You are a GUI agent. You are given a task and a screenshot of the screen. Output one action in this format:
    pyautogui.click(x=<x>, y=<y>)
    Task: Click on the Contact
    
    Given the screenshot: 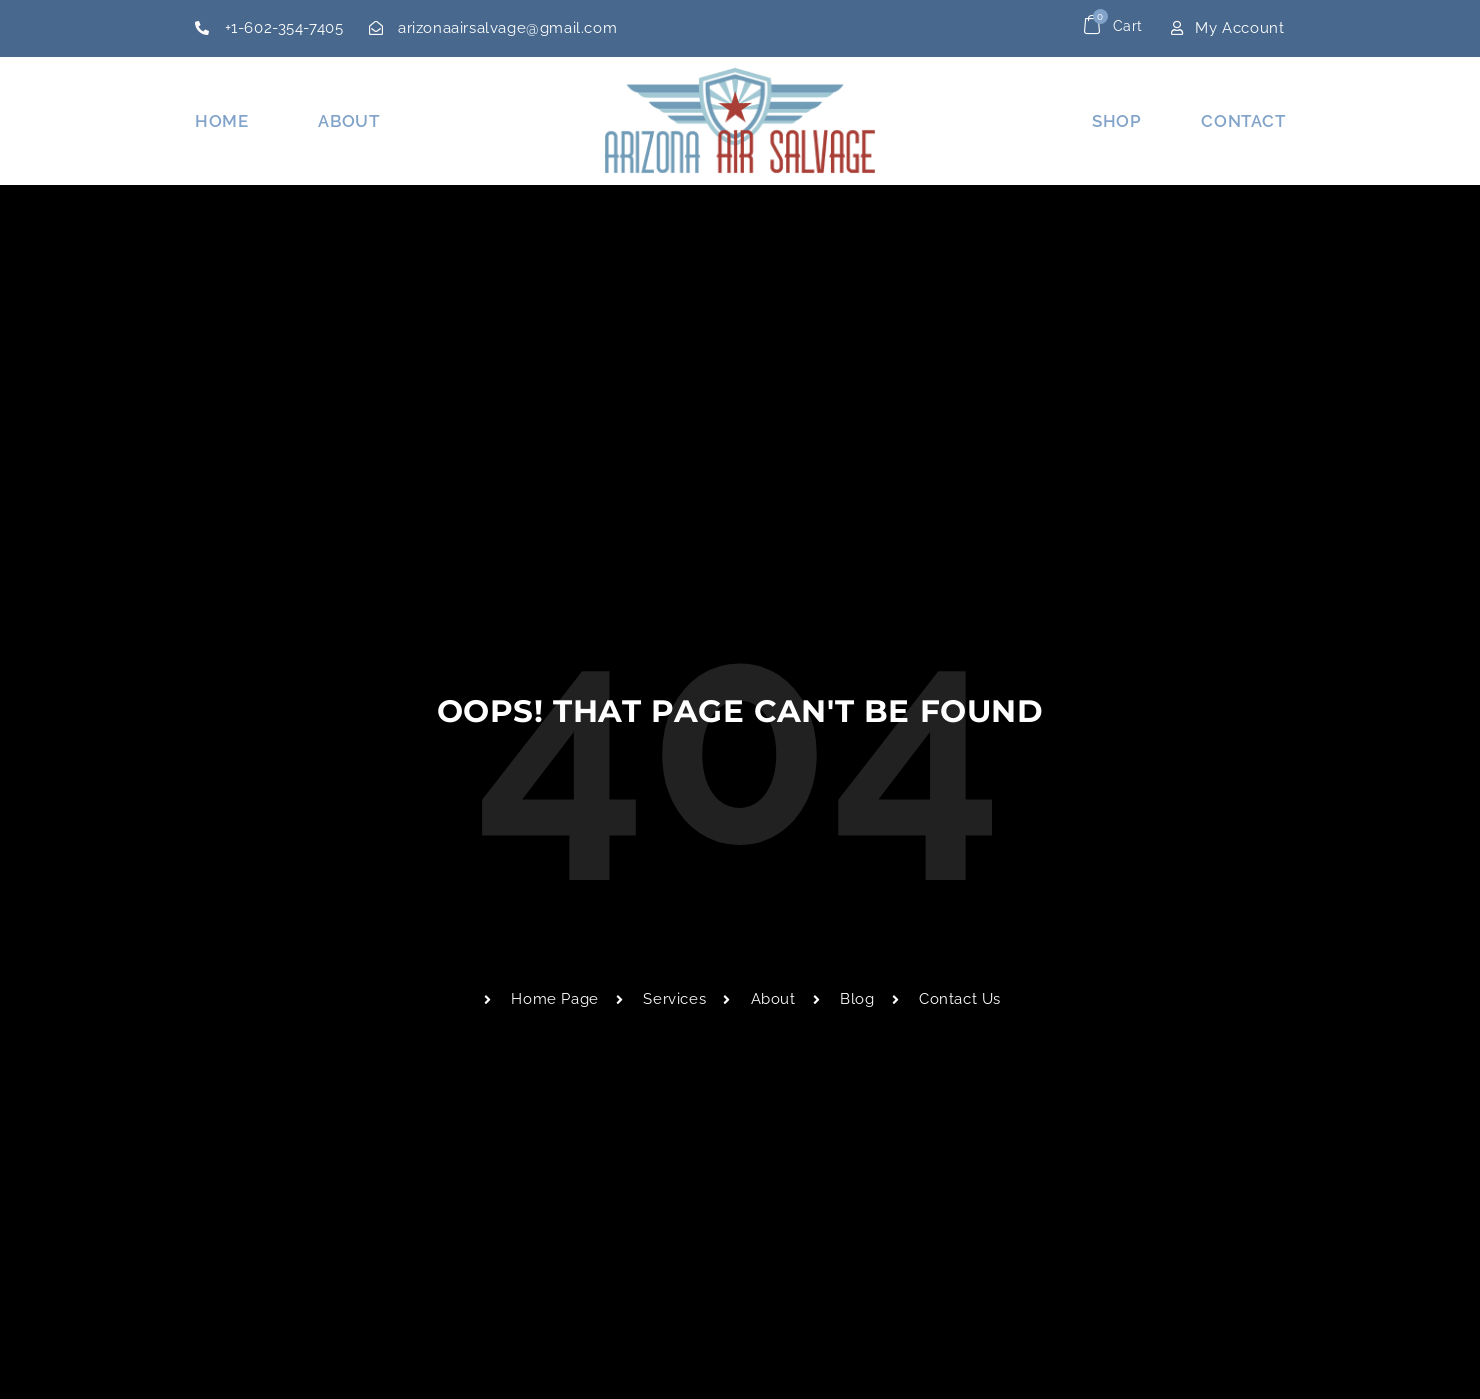 What is the action you would take?
    pyautogui.click(x=1243, y=121)
    